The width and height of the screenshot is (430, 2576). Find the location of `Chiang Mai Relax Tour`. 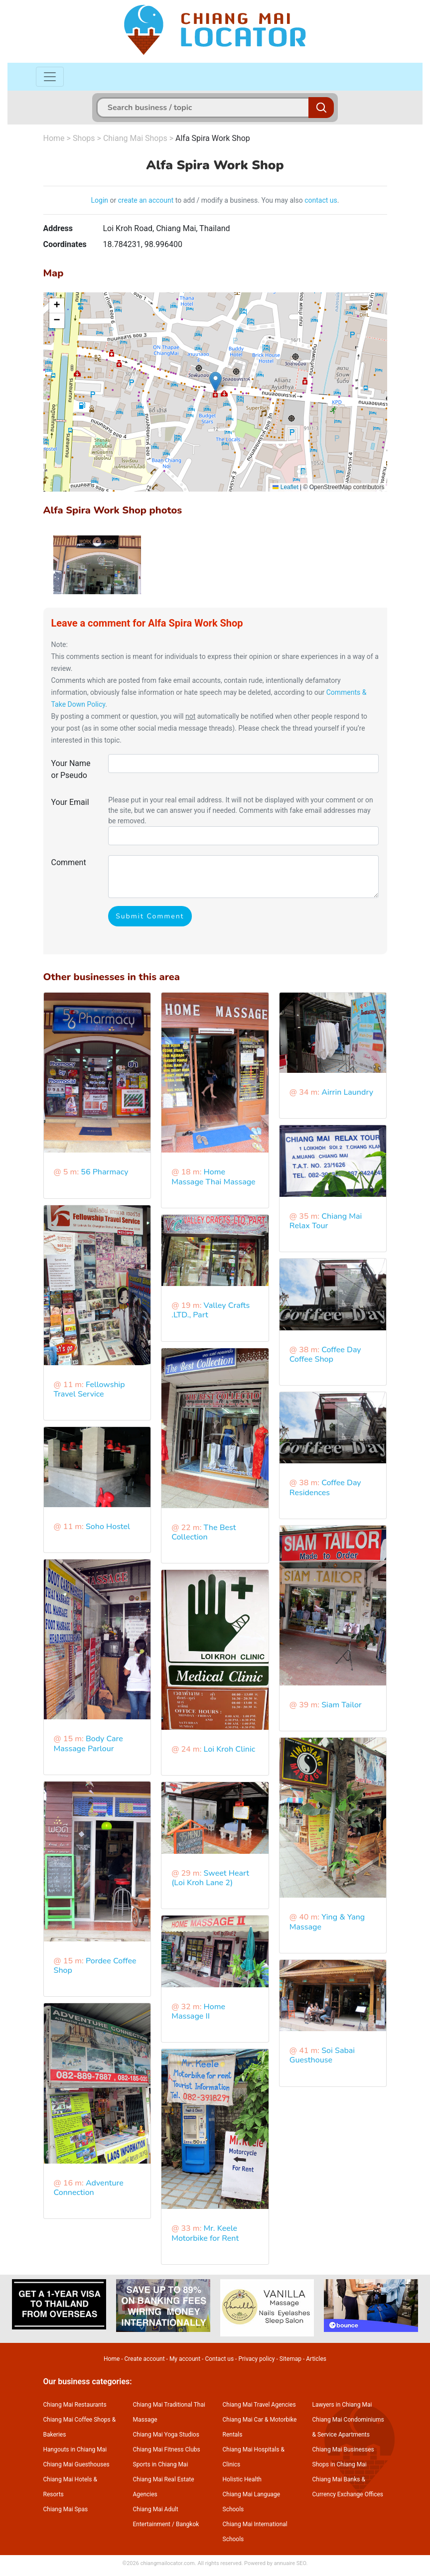

Chiang Mai Relax Tour is located at coordinates (325, 1221).